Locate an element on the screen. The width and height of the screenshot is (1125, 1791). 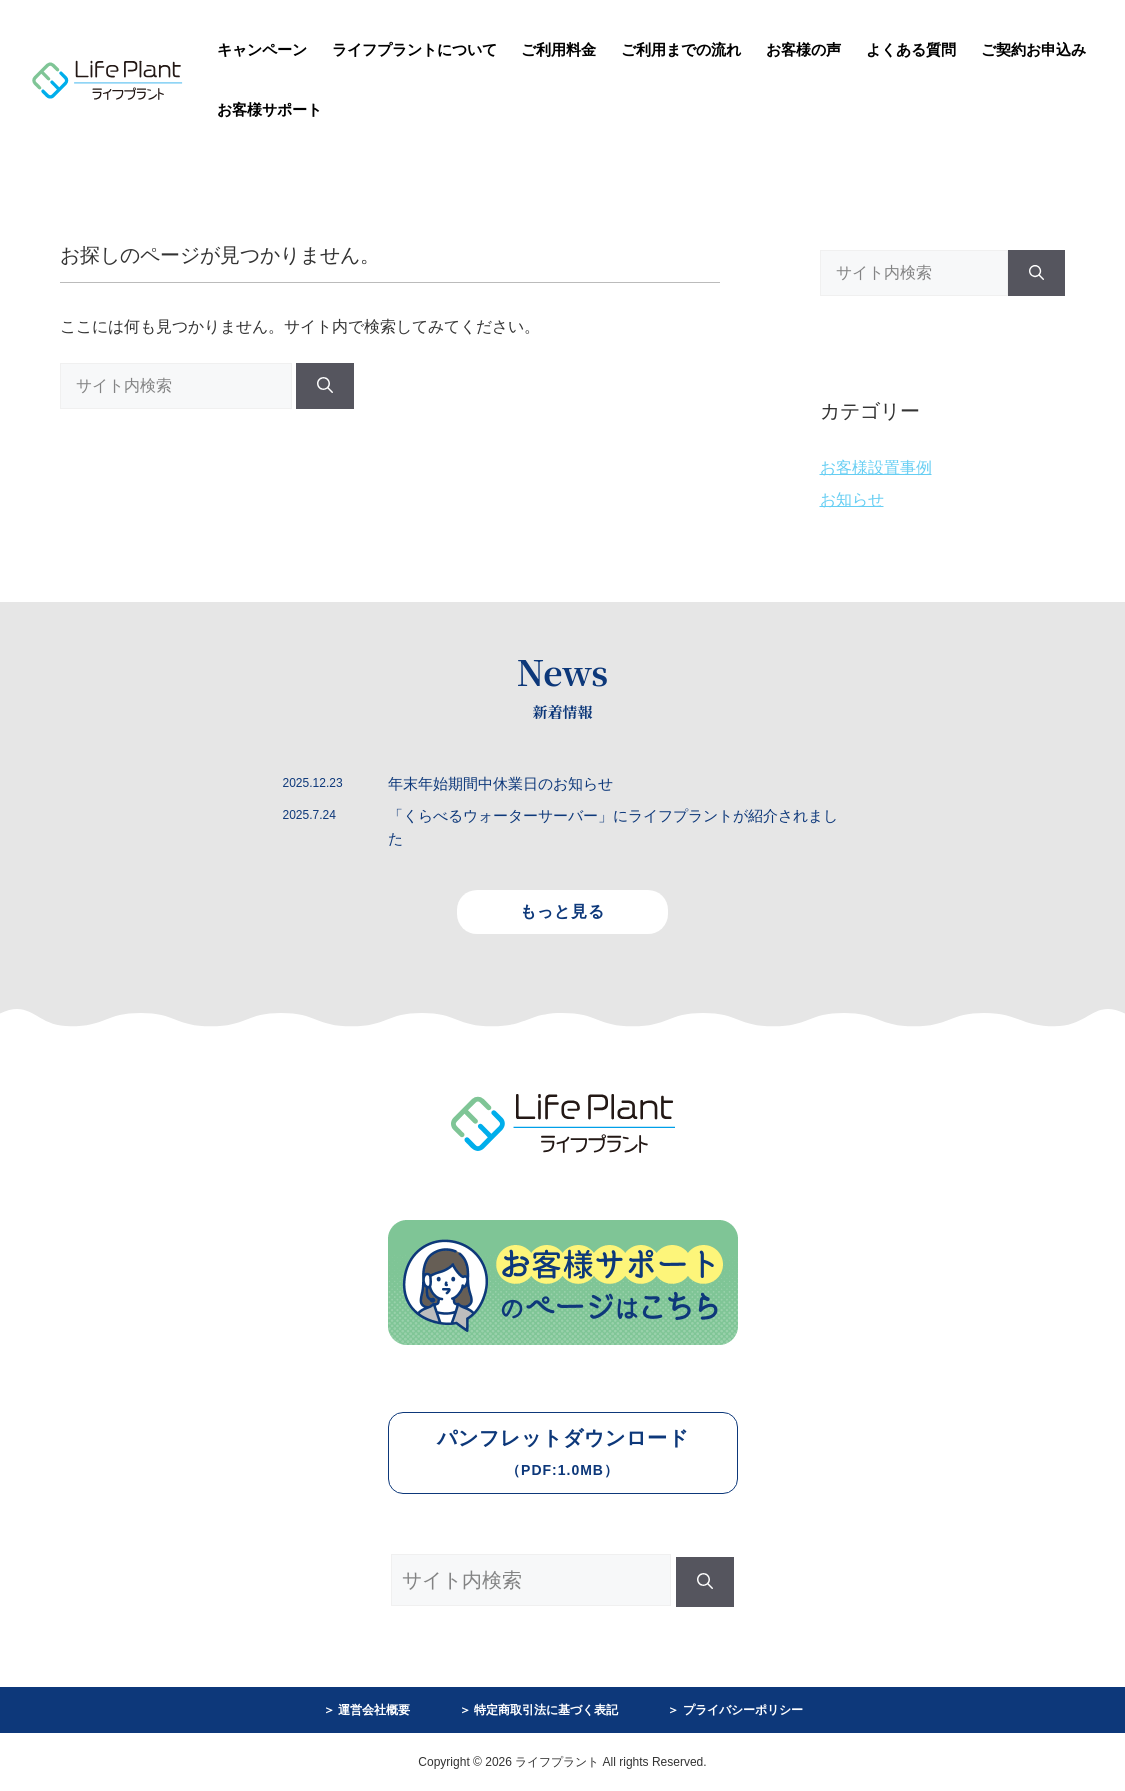
お知らせ is located at coordinates (852, 499).